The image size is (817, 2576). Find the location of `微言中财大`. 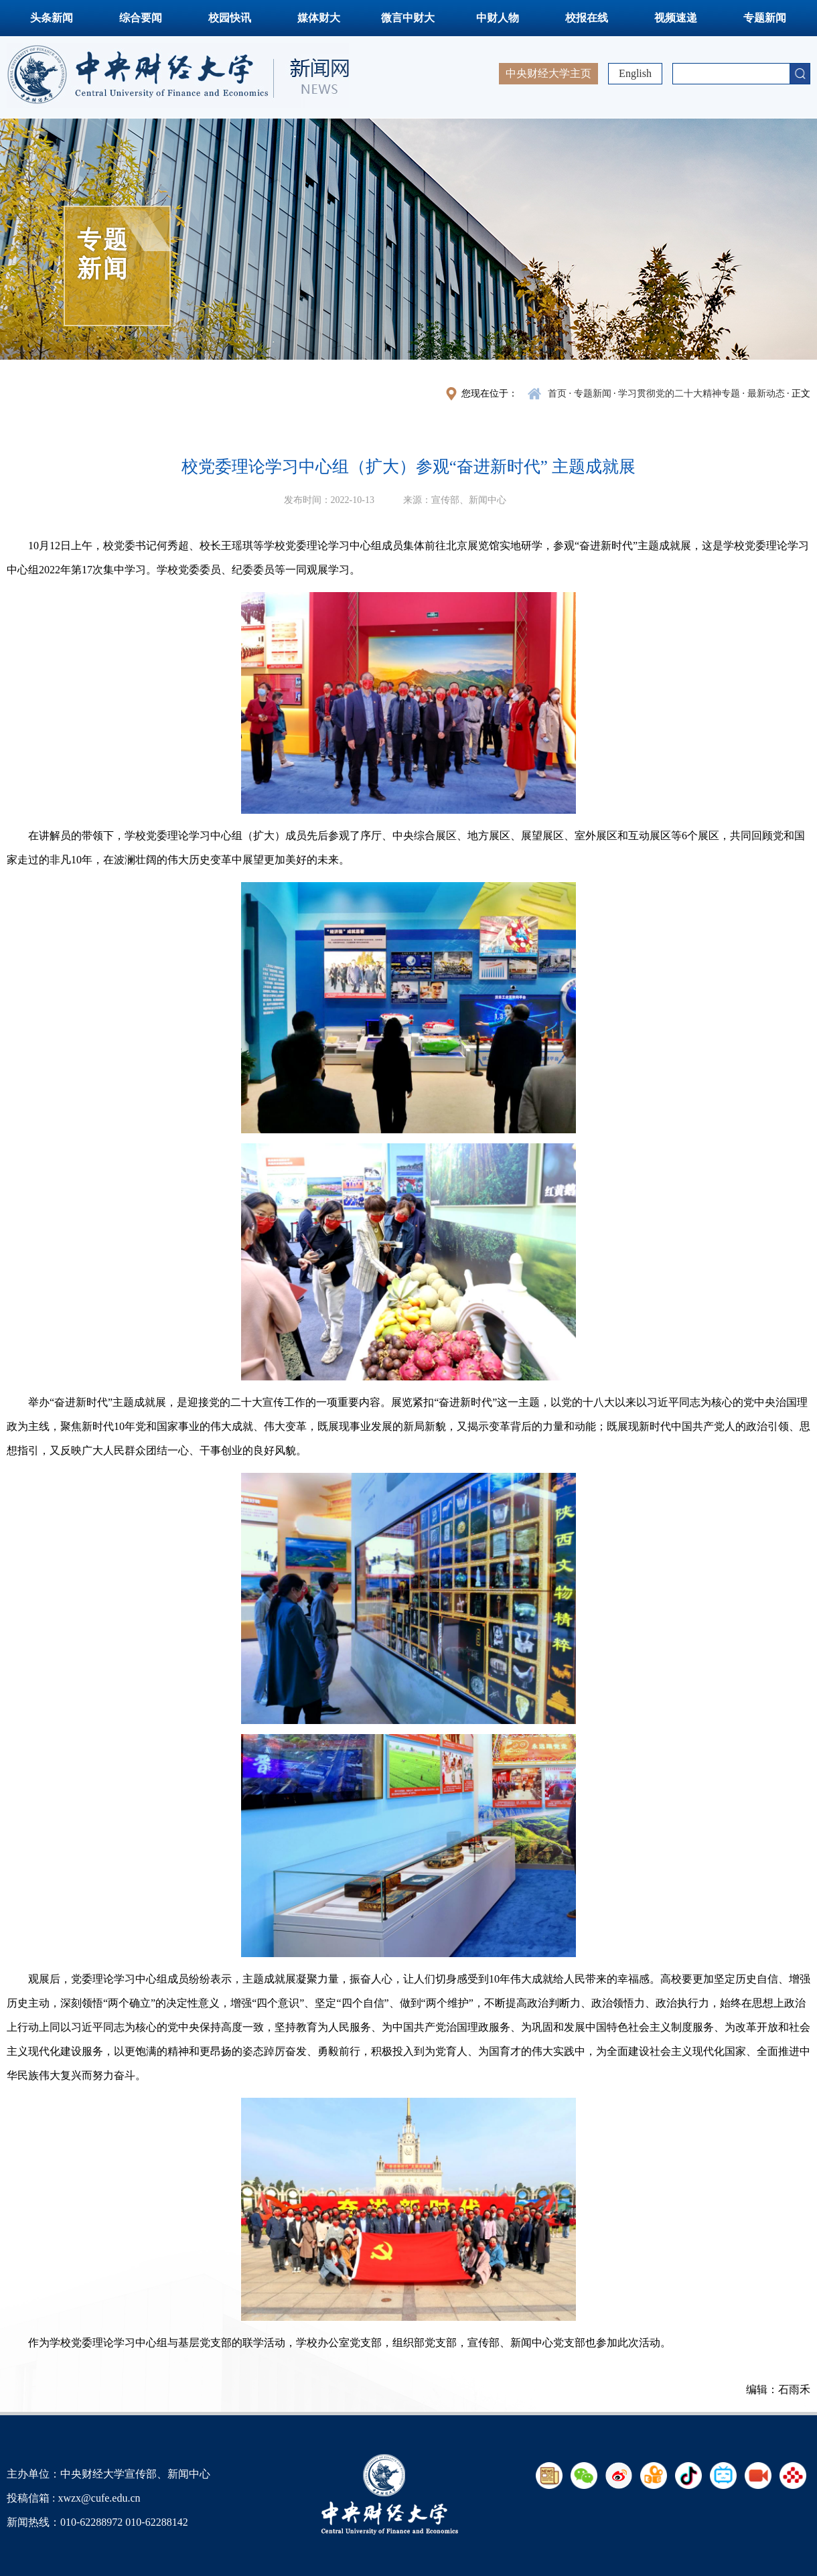

微言中财大 is located at coordinates (408, 17).